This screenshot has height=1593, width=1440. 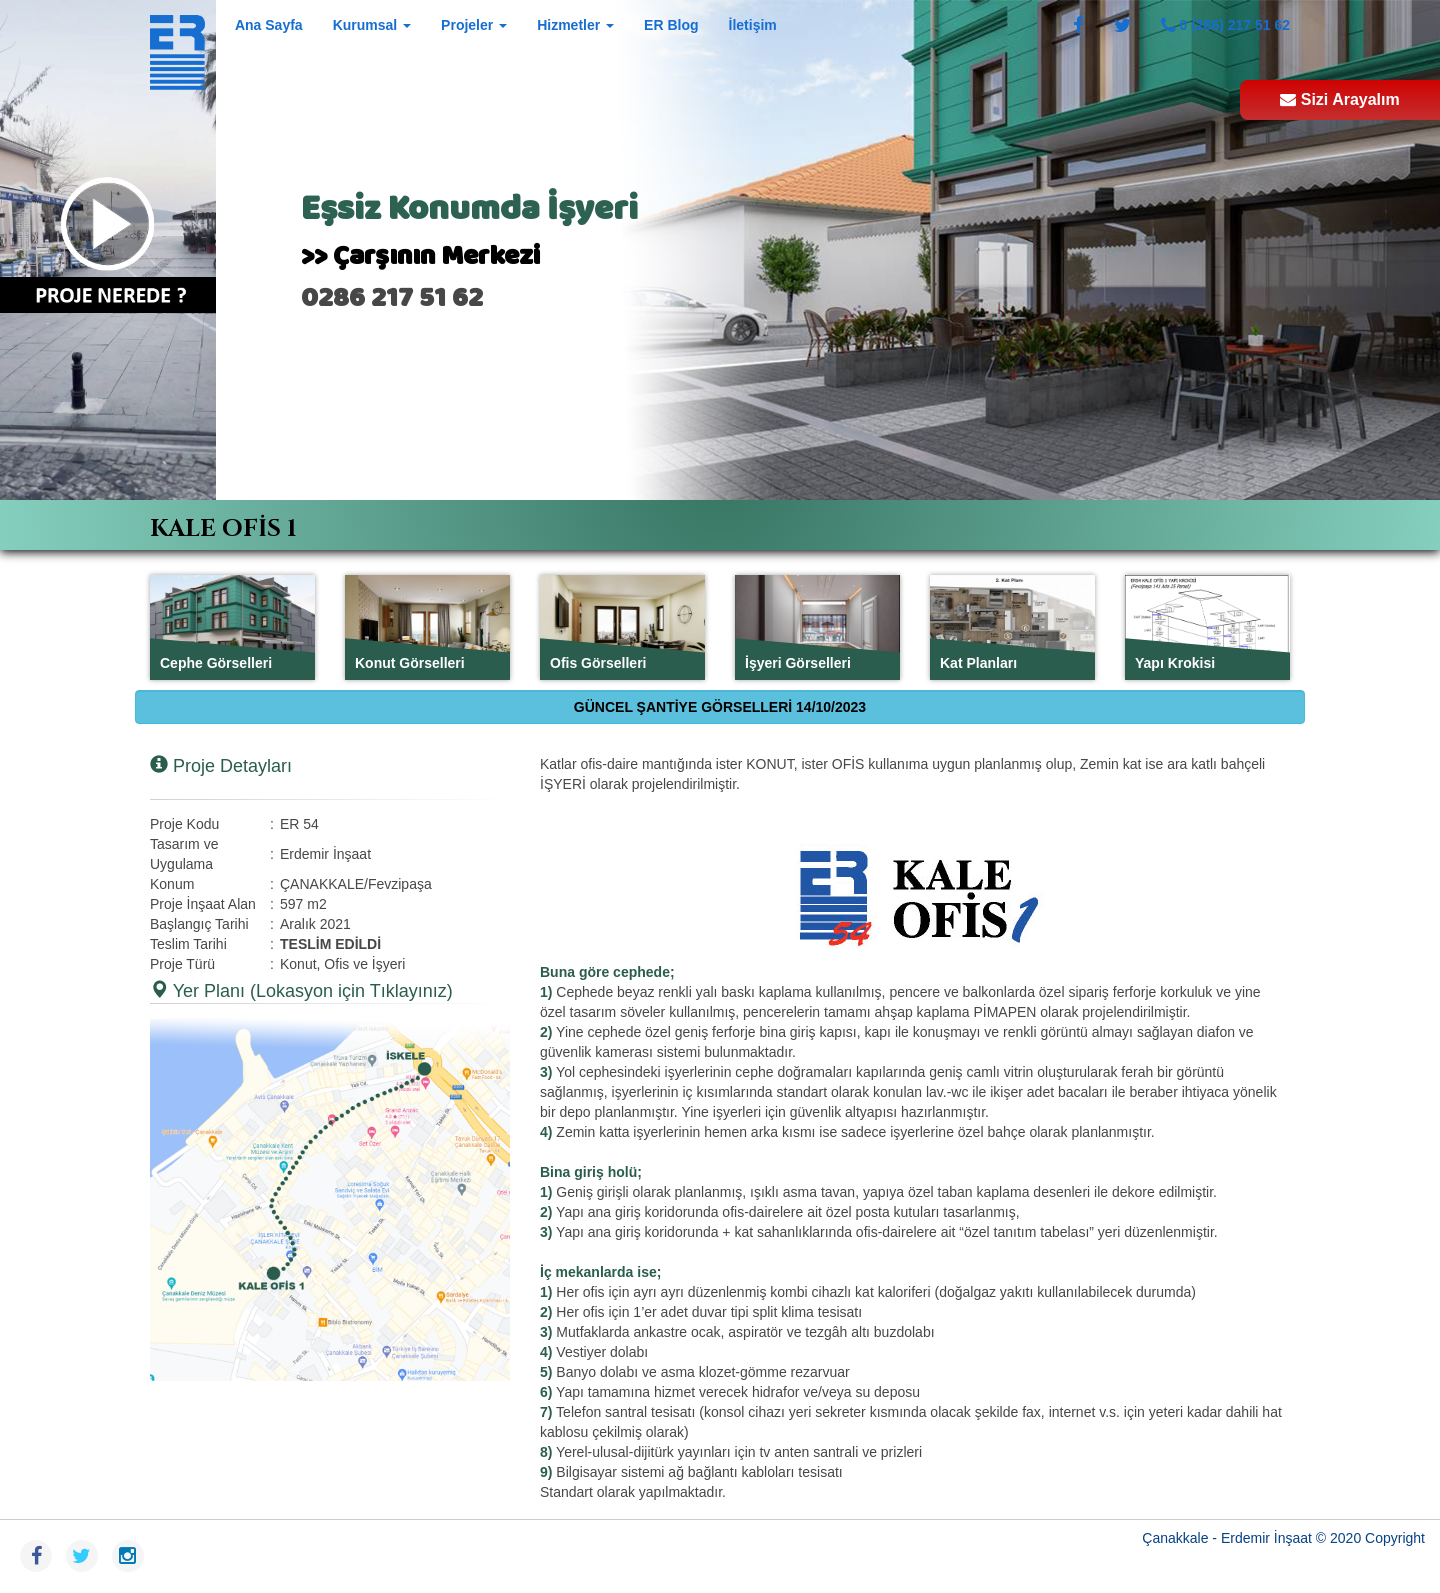 I want to click on Sizi Arayalım [button], so click(x=1339, y=99).